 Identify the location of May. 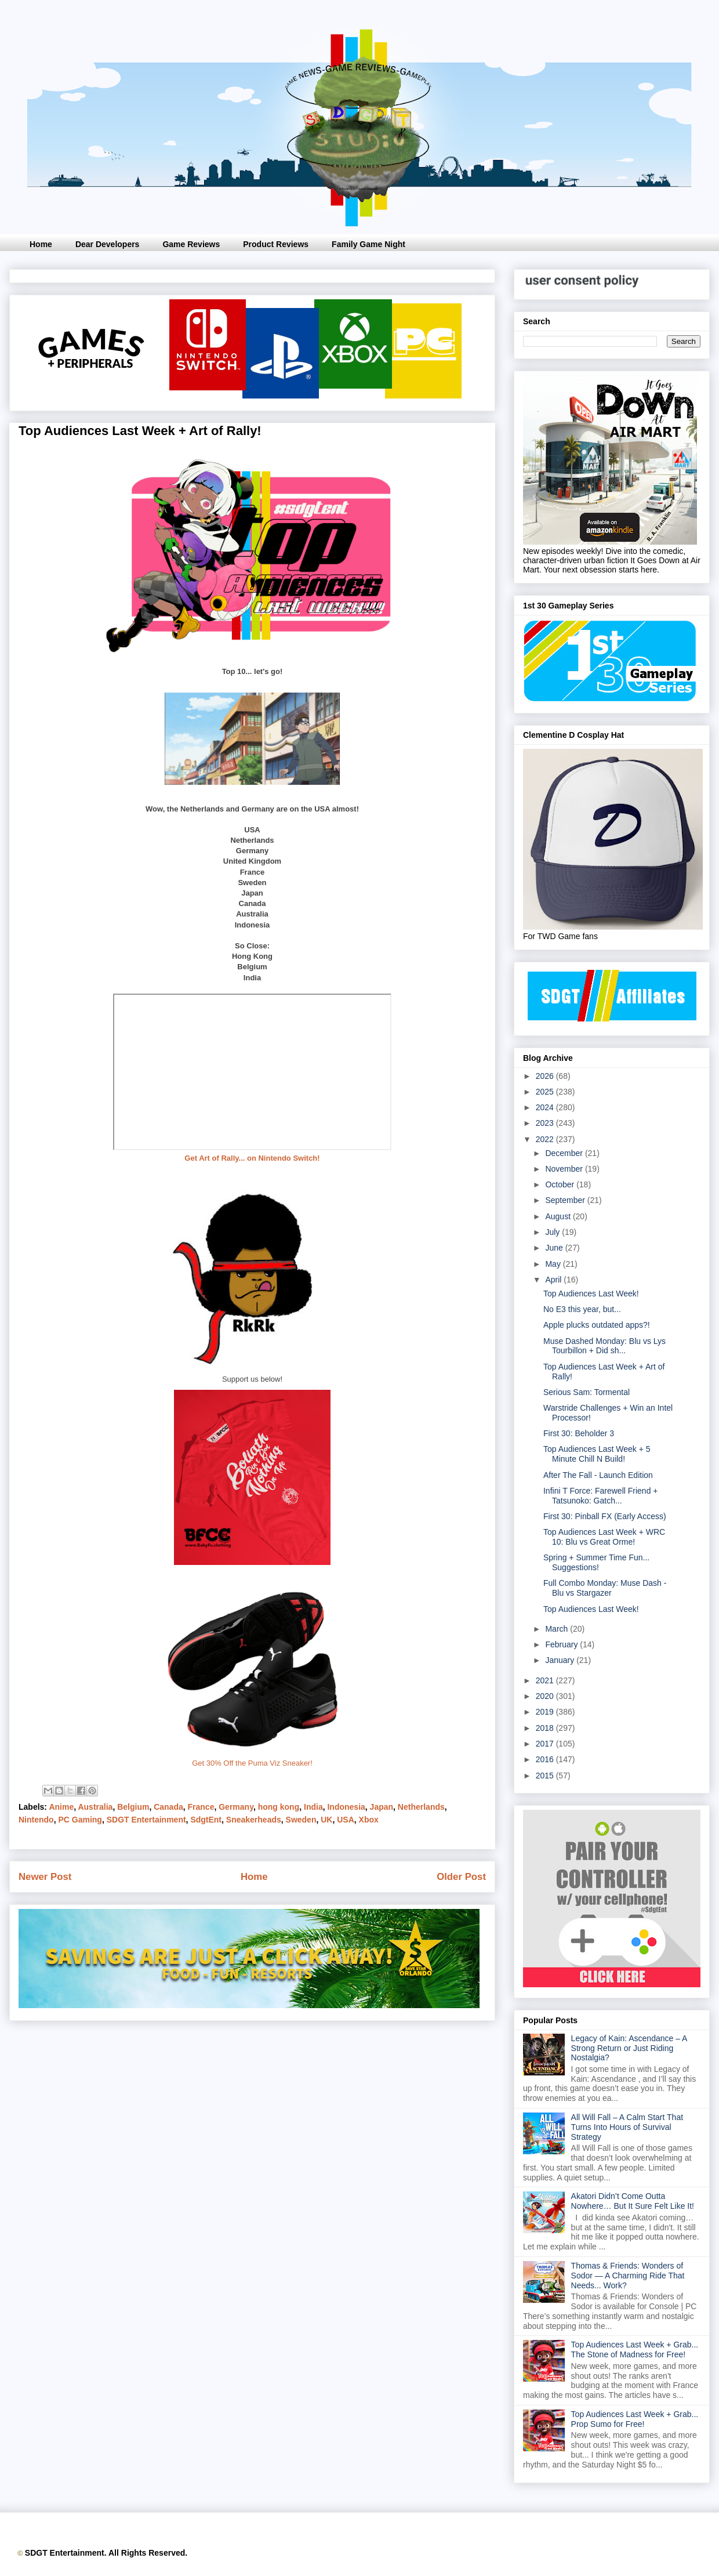
(553, 1264).